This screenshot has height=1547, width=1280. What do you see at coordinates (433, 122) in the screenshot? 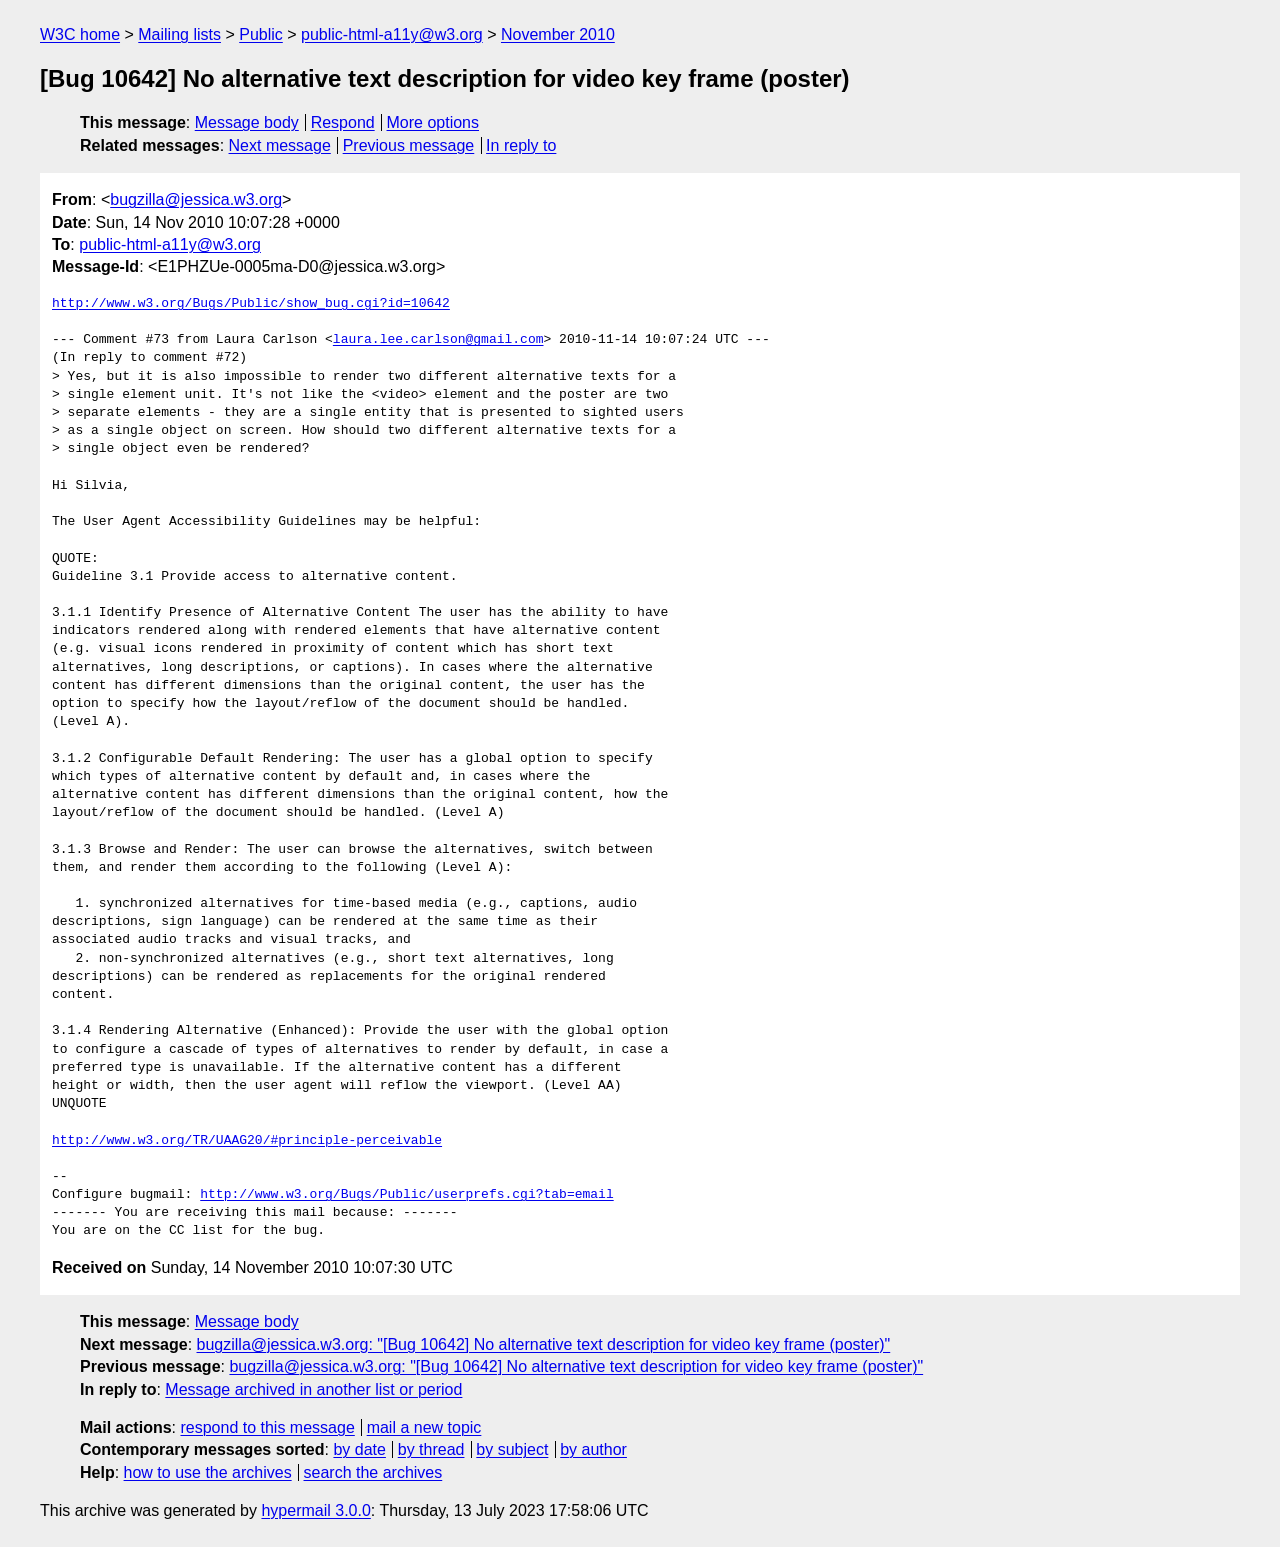
I see `More options` at bounding box center [433, 122].